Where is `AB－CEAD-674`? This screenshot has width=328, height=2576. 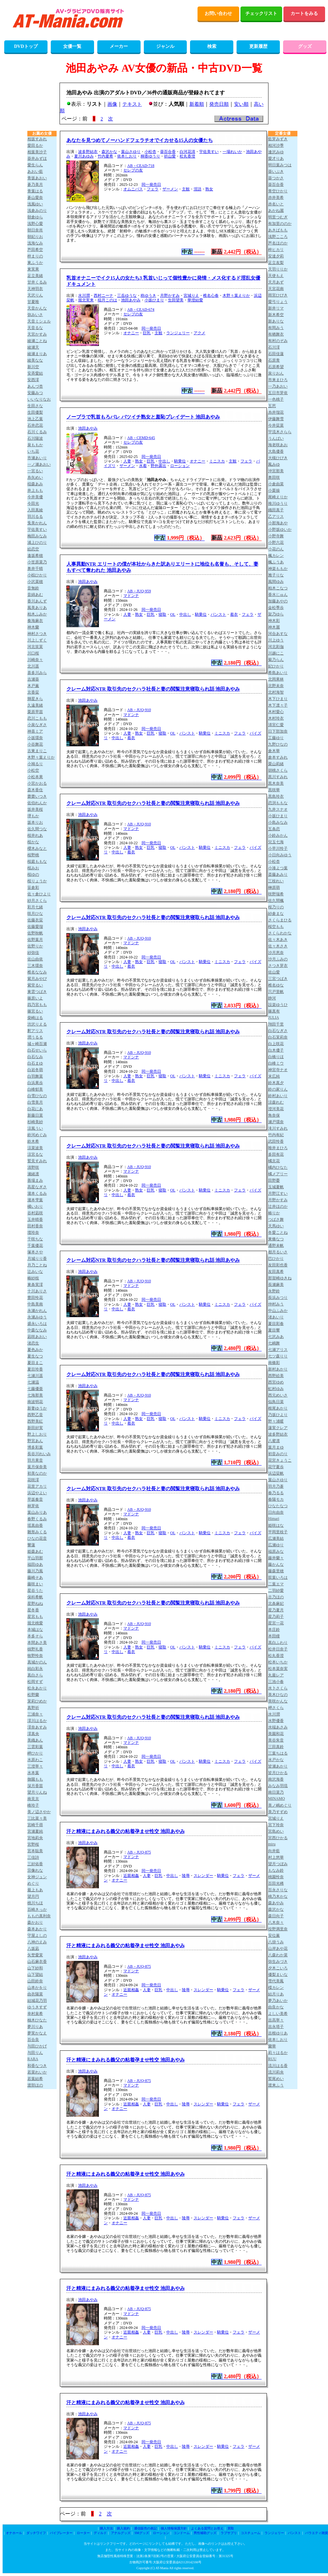
AB－CEAD-674 is located at coordinates (140, 309).